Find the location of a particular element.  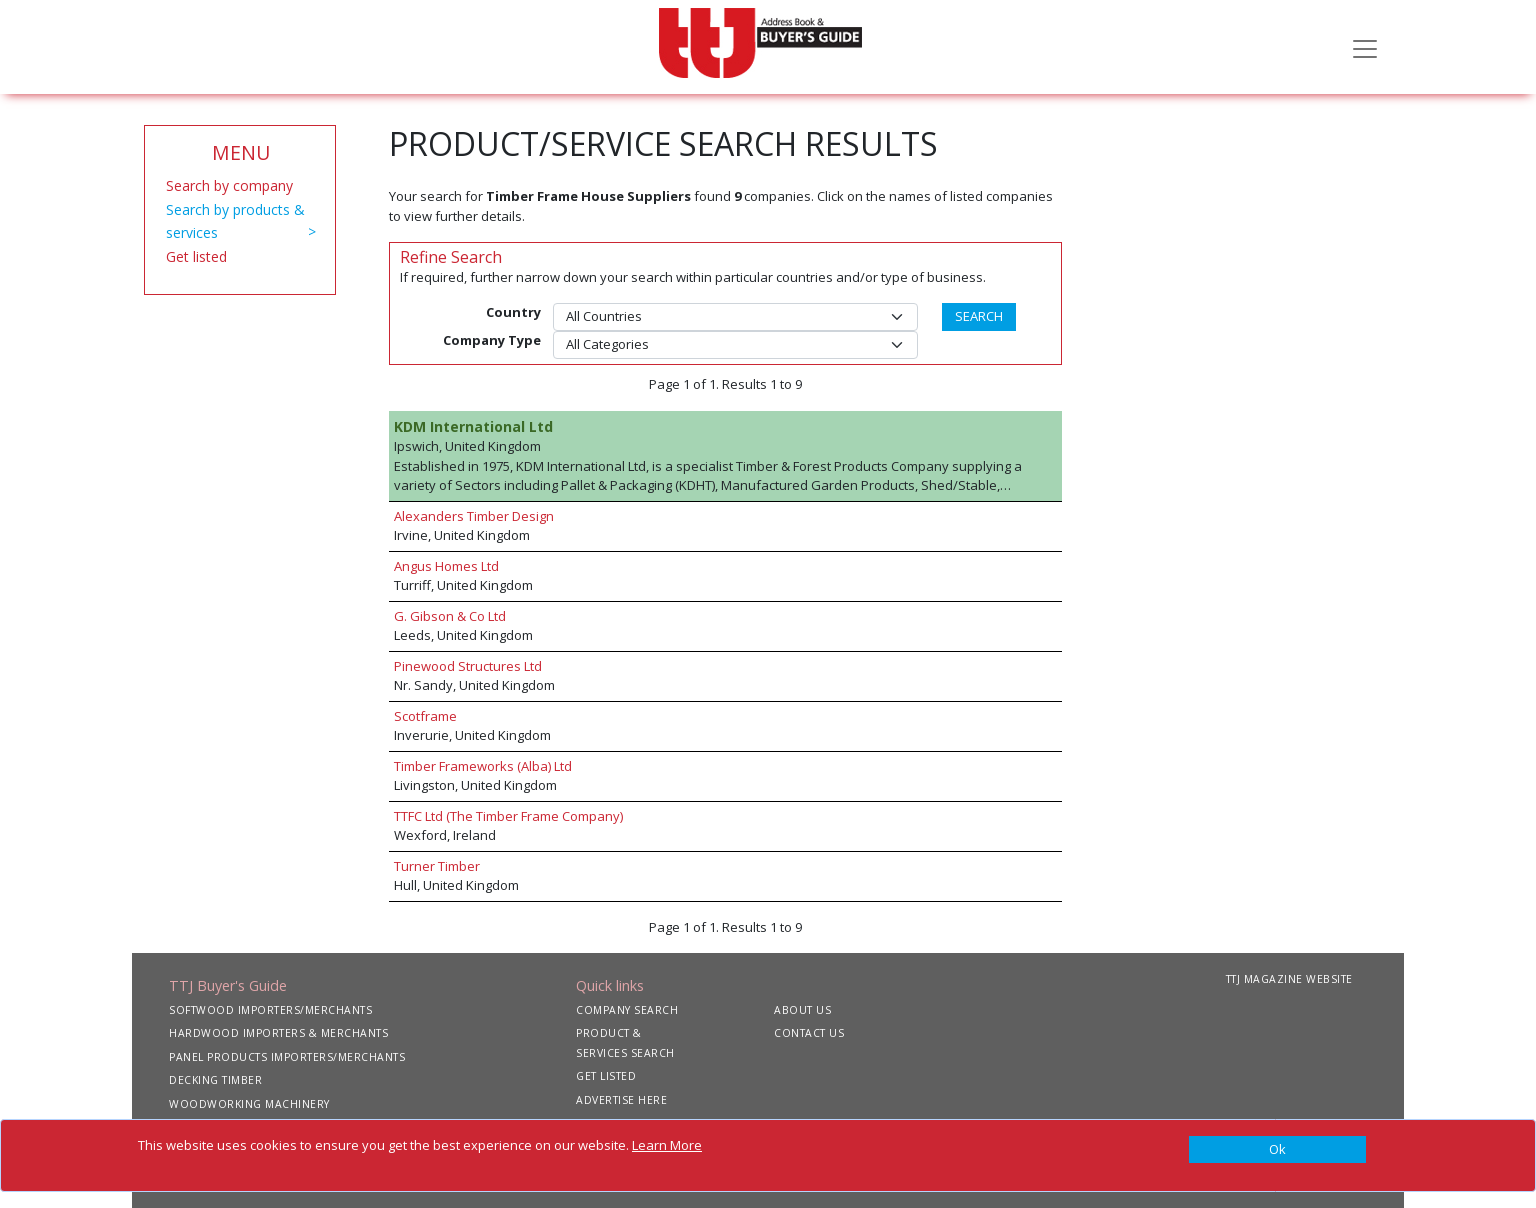

KDM International Ltd is located at coordinates (473, 426).